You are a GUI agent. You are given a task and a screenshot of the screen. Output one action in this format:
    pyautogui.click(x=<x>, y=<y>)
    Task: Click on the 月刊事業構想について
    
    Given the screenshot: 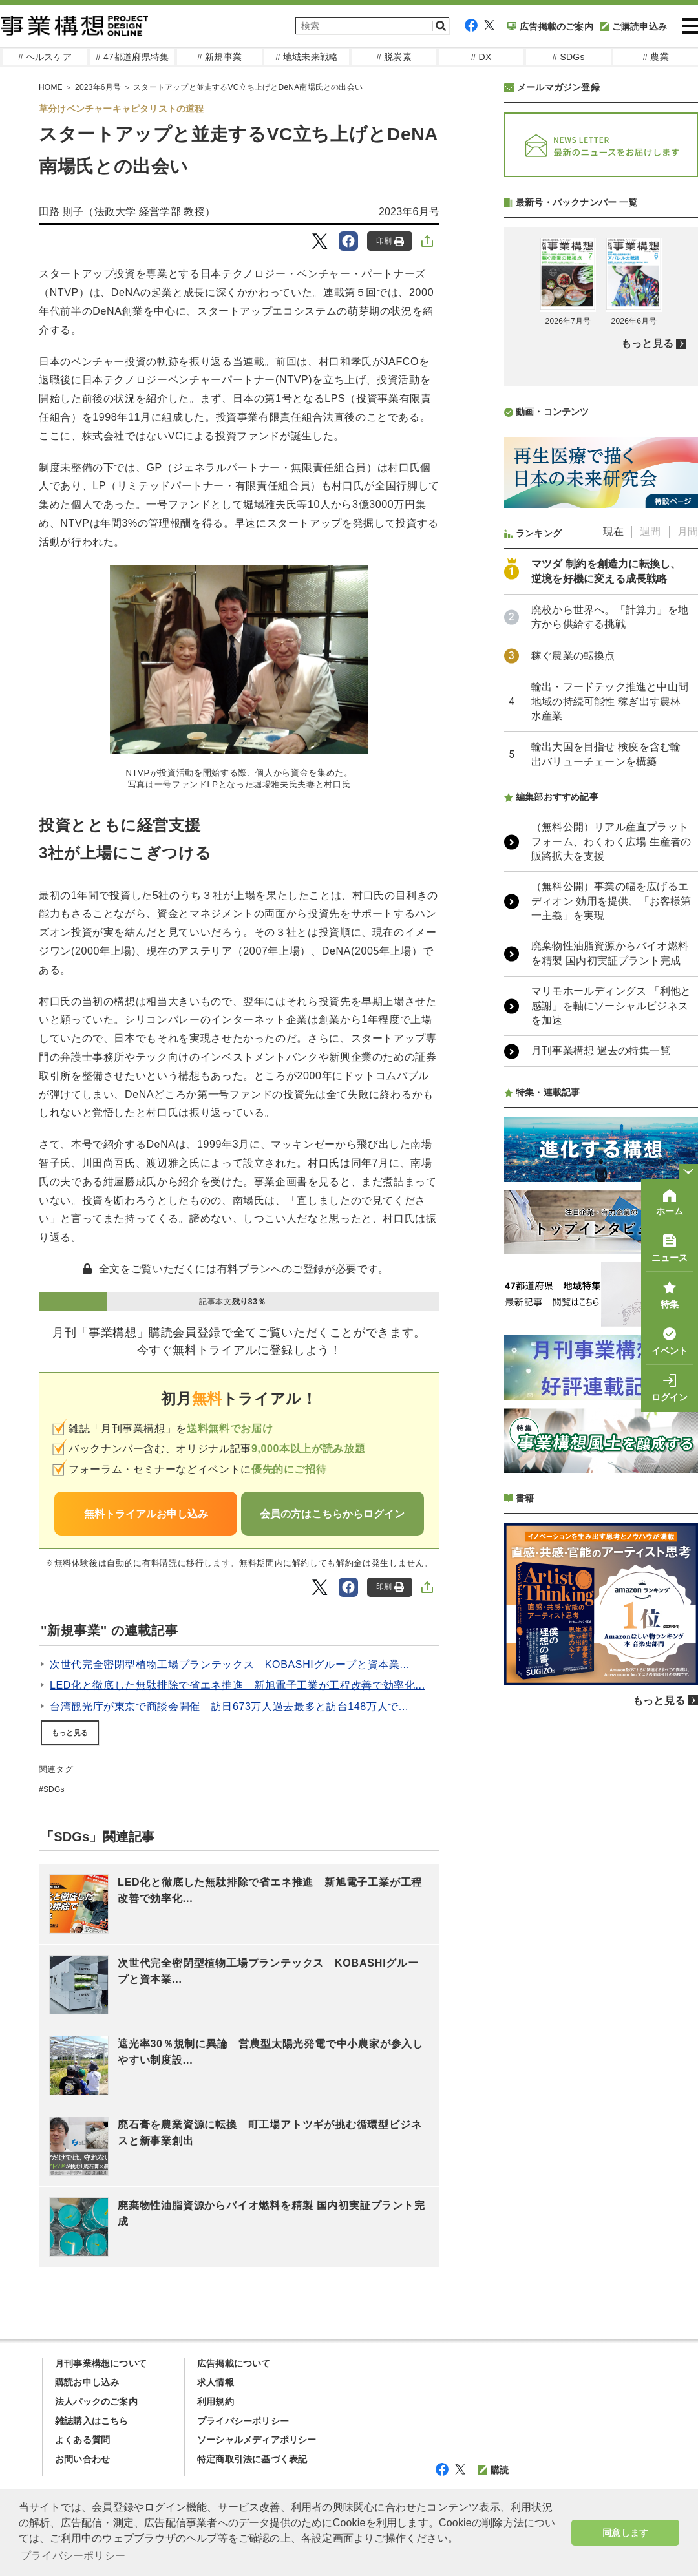 What is the action you would take?
    pyautogui.click(x=101, y=2363)
    